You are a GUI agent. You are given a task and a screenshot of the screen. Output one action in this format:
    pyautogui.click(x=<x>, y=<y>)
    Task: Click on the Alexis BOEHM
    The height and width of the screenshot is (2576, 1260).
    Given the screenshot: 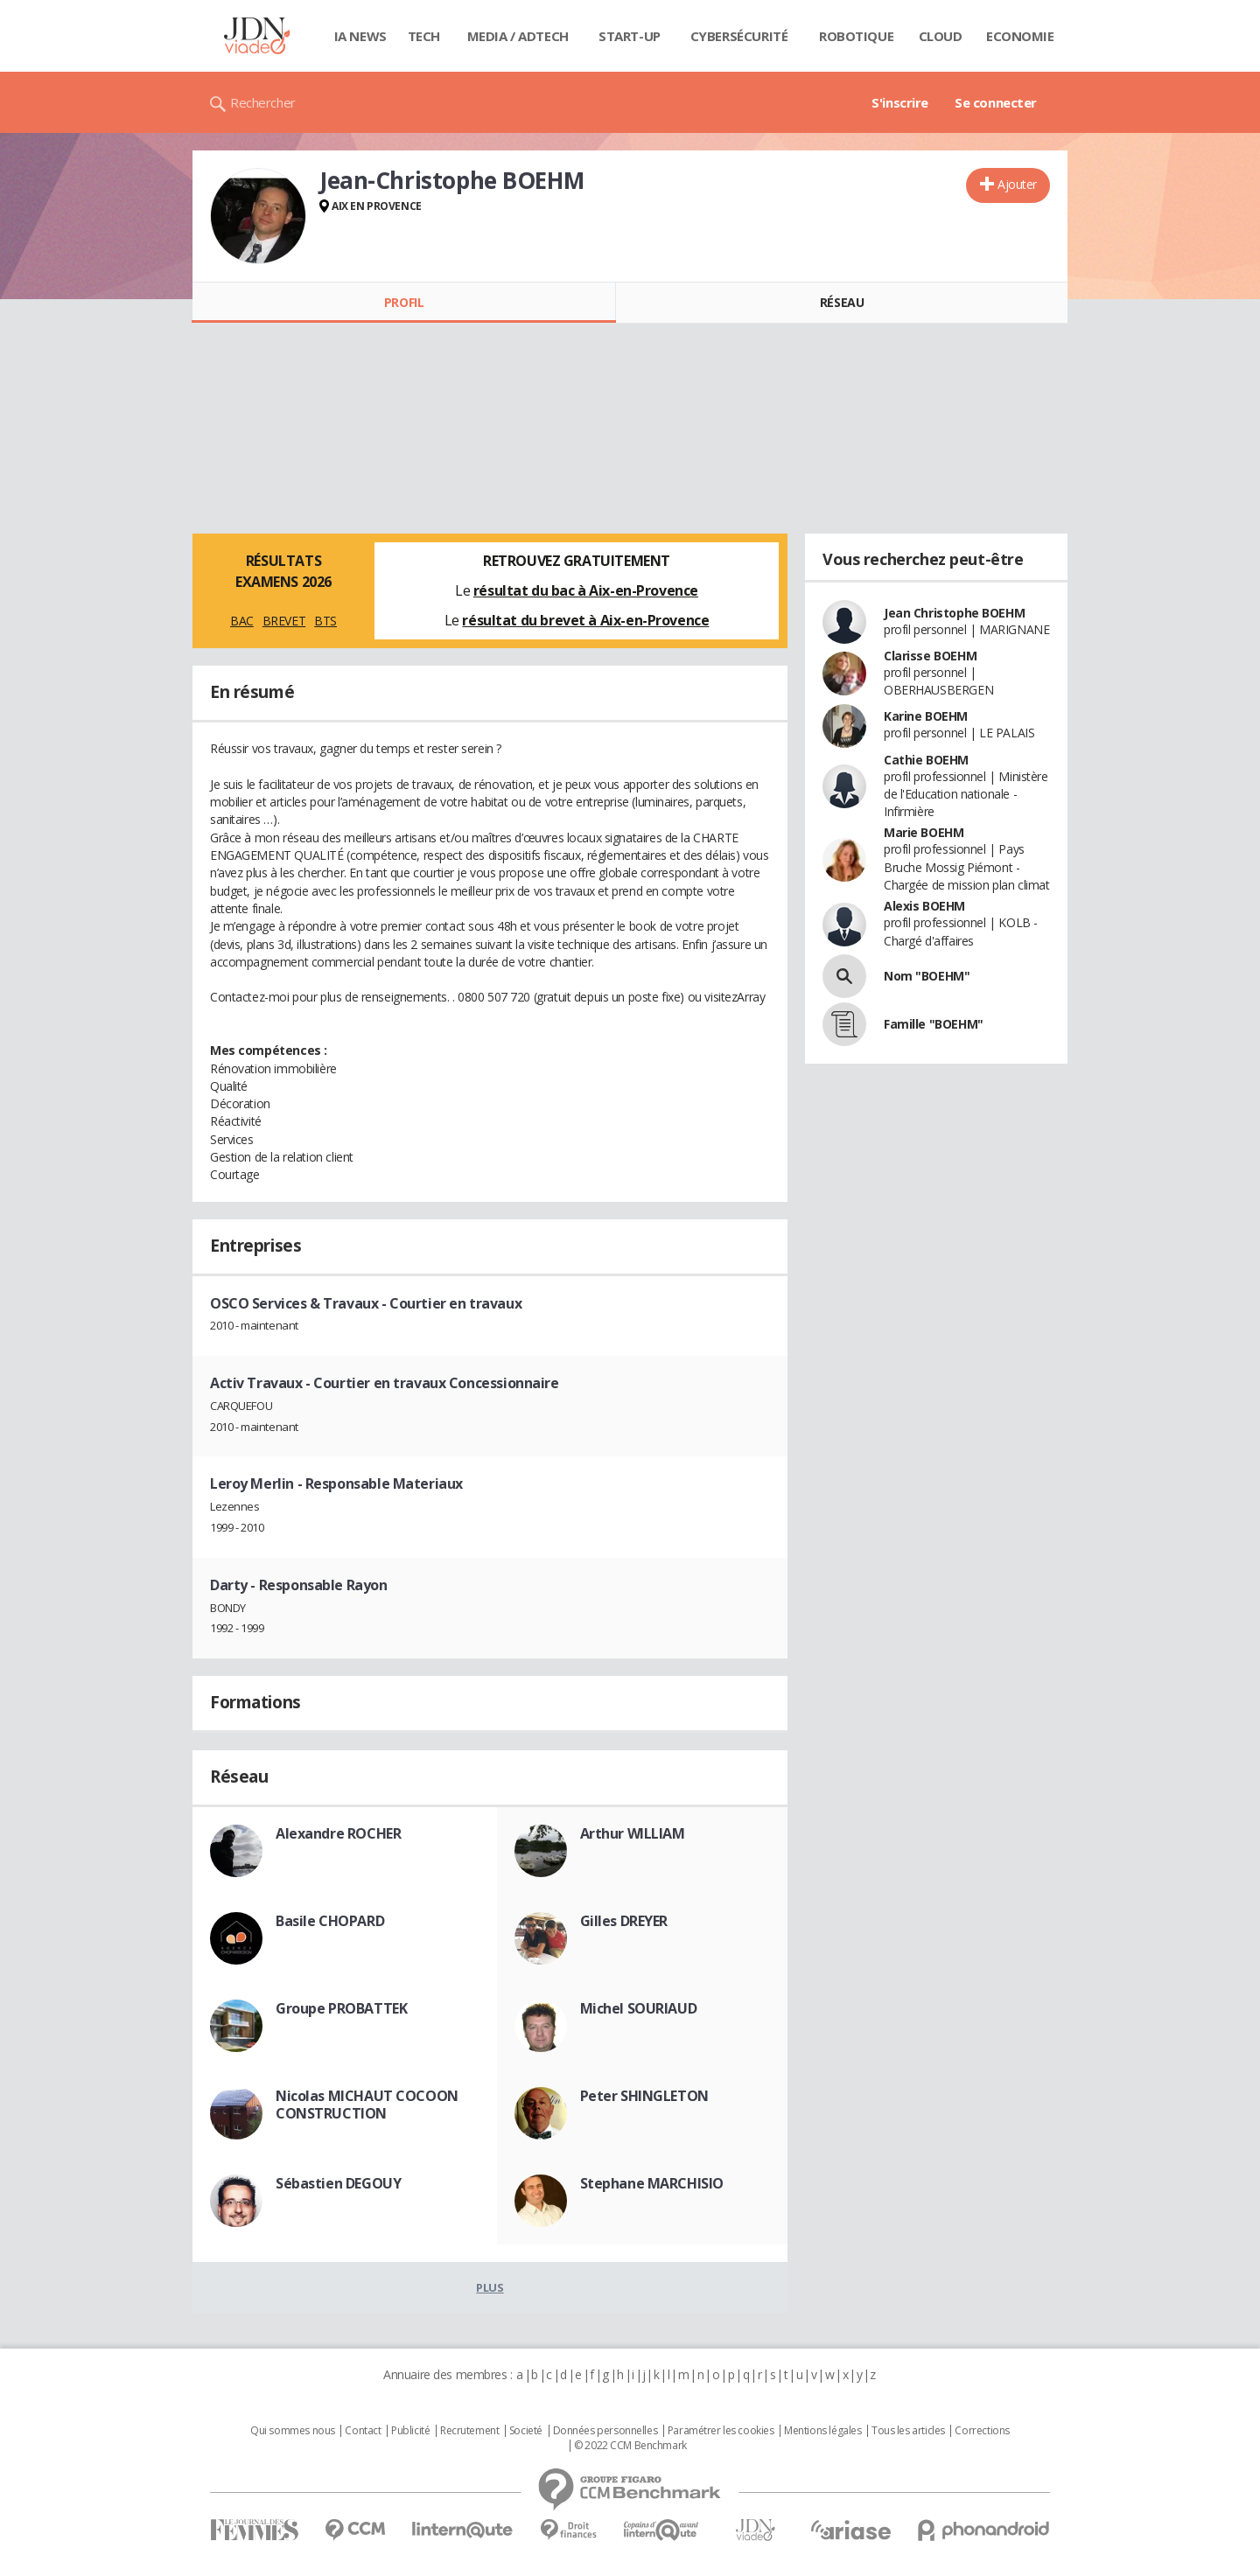 What is the action you would take?
    pyautogui.click(x=924, y=905)
    